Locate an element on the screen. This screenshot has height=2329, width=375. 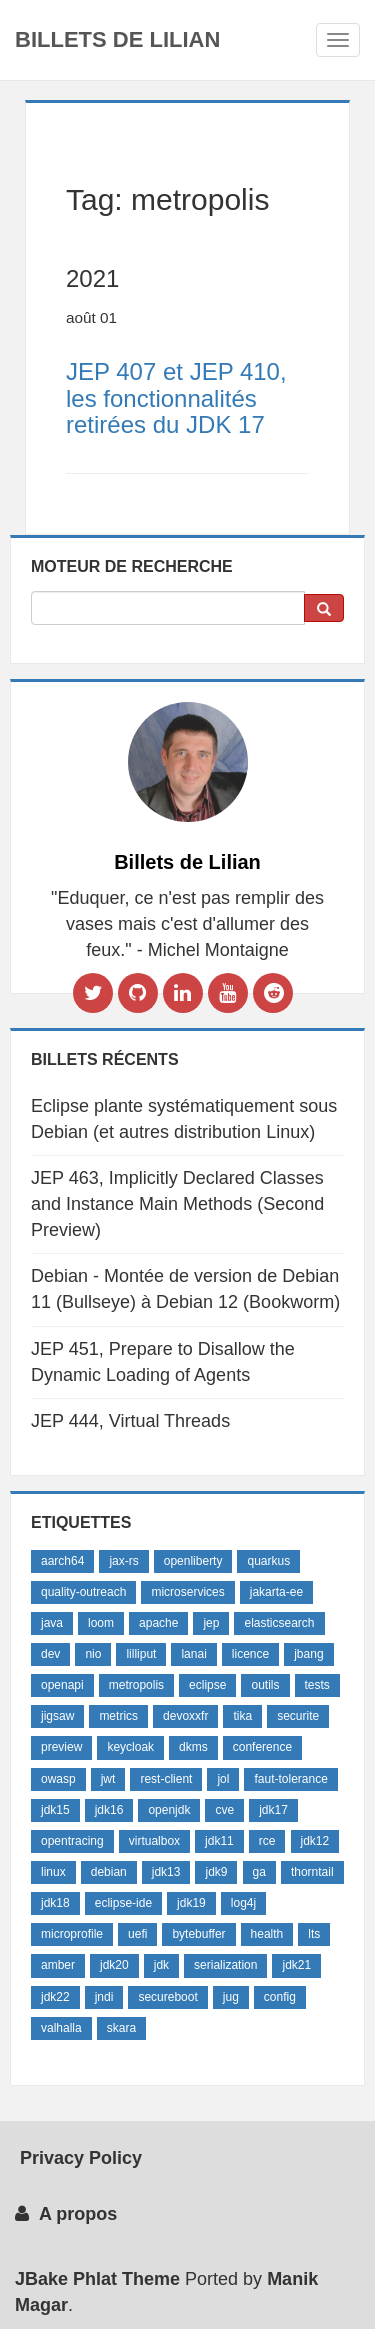
JBake Phlat Theme is located at coordinates (97, 2279).